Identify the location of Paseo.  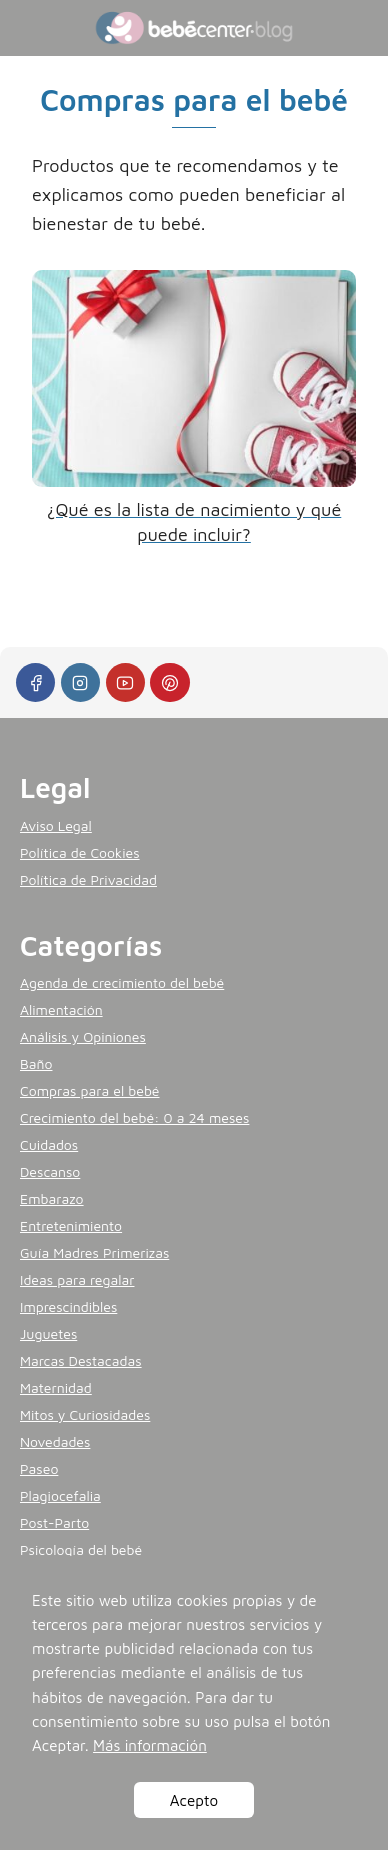
(39, 1468).